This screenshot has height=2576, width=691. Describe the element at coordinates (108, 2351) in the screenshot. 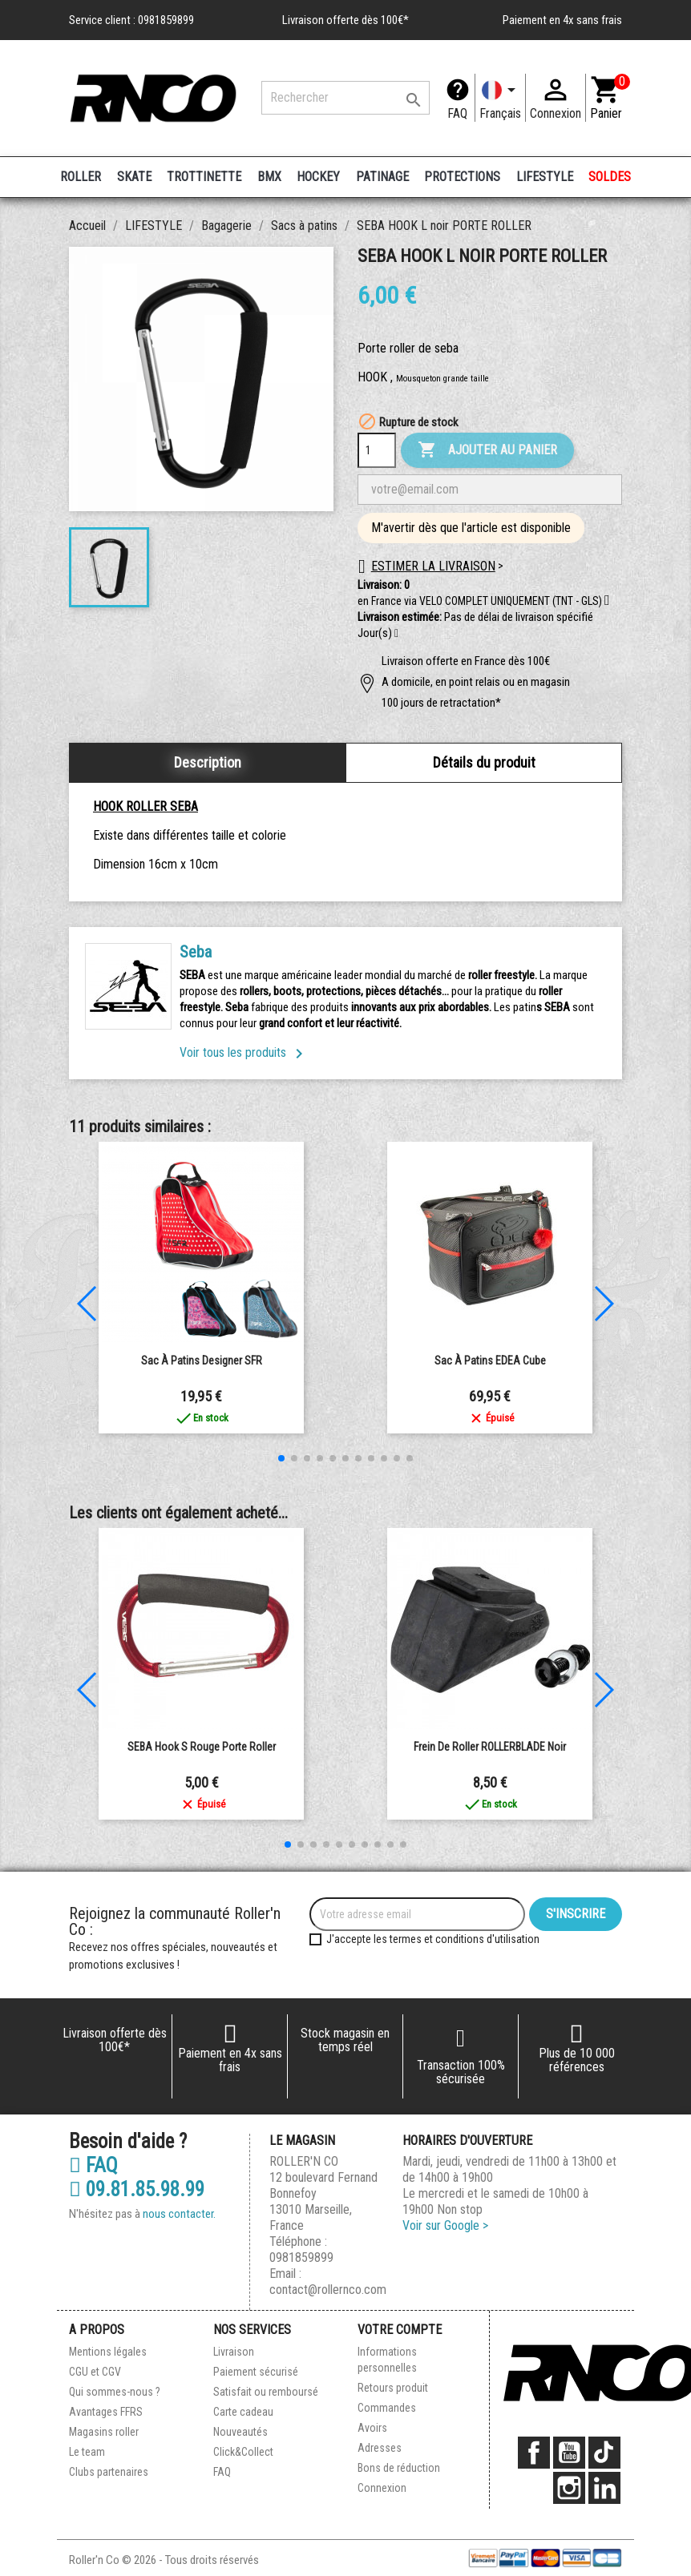

I see `Mentions légales` at that location.